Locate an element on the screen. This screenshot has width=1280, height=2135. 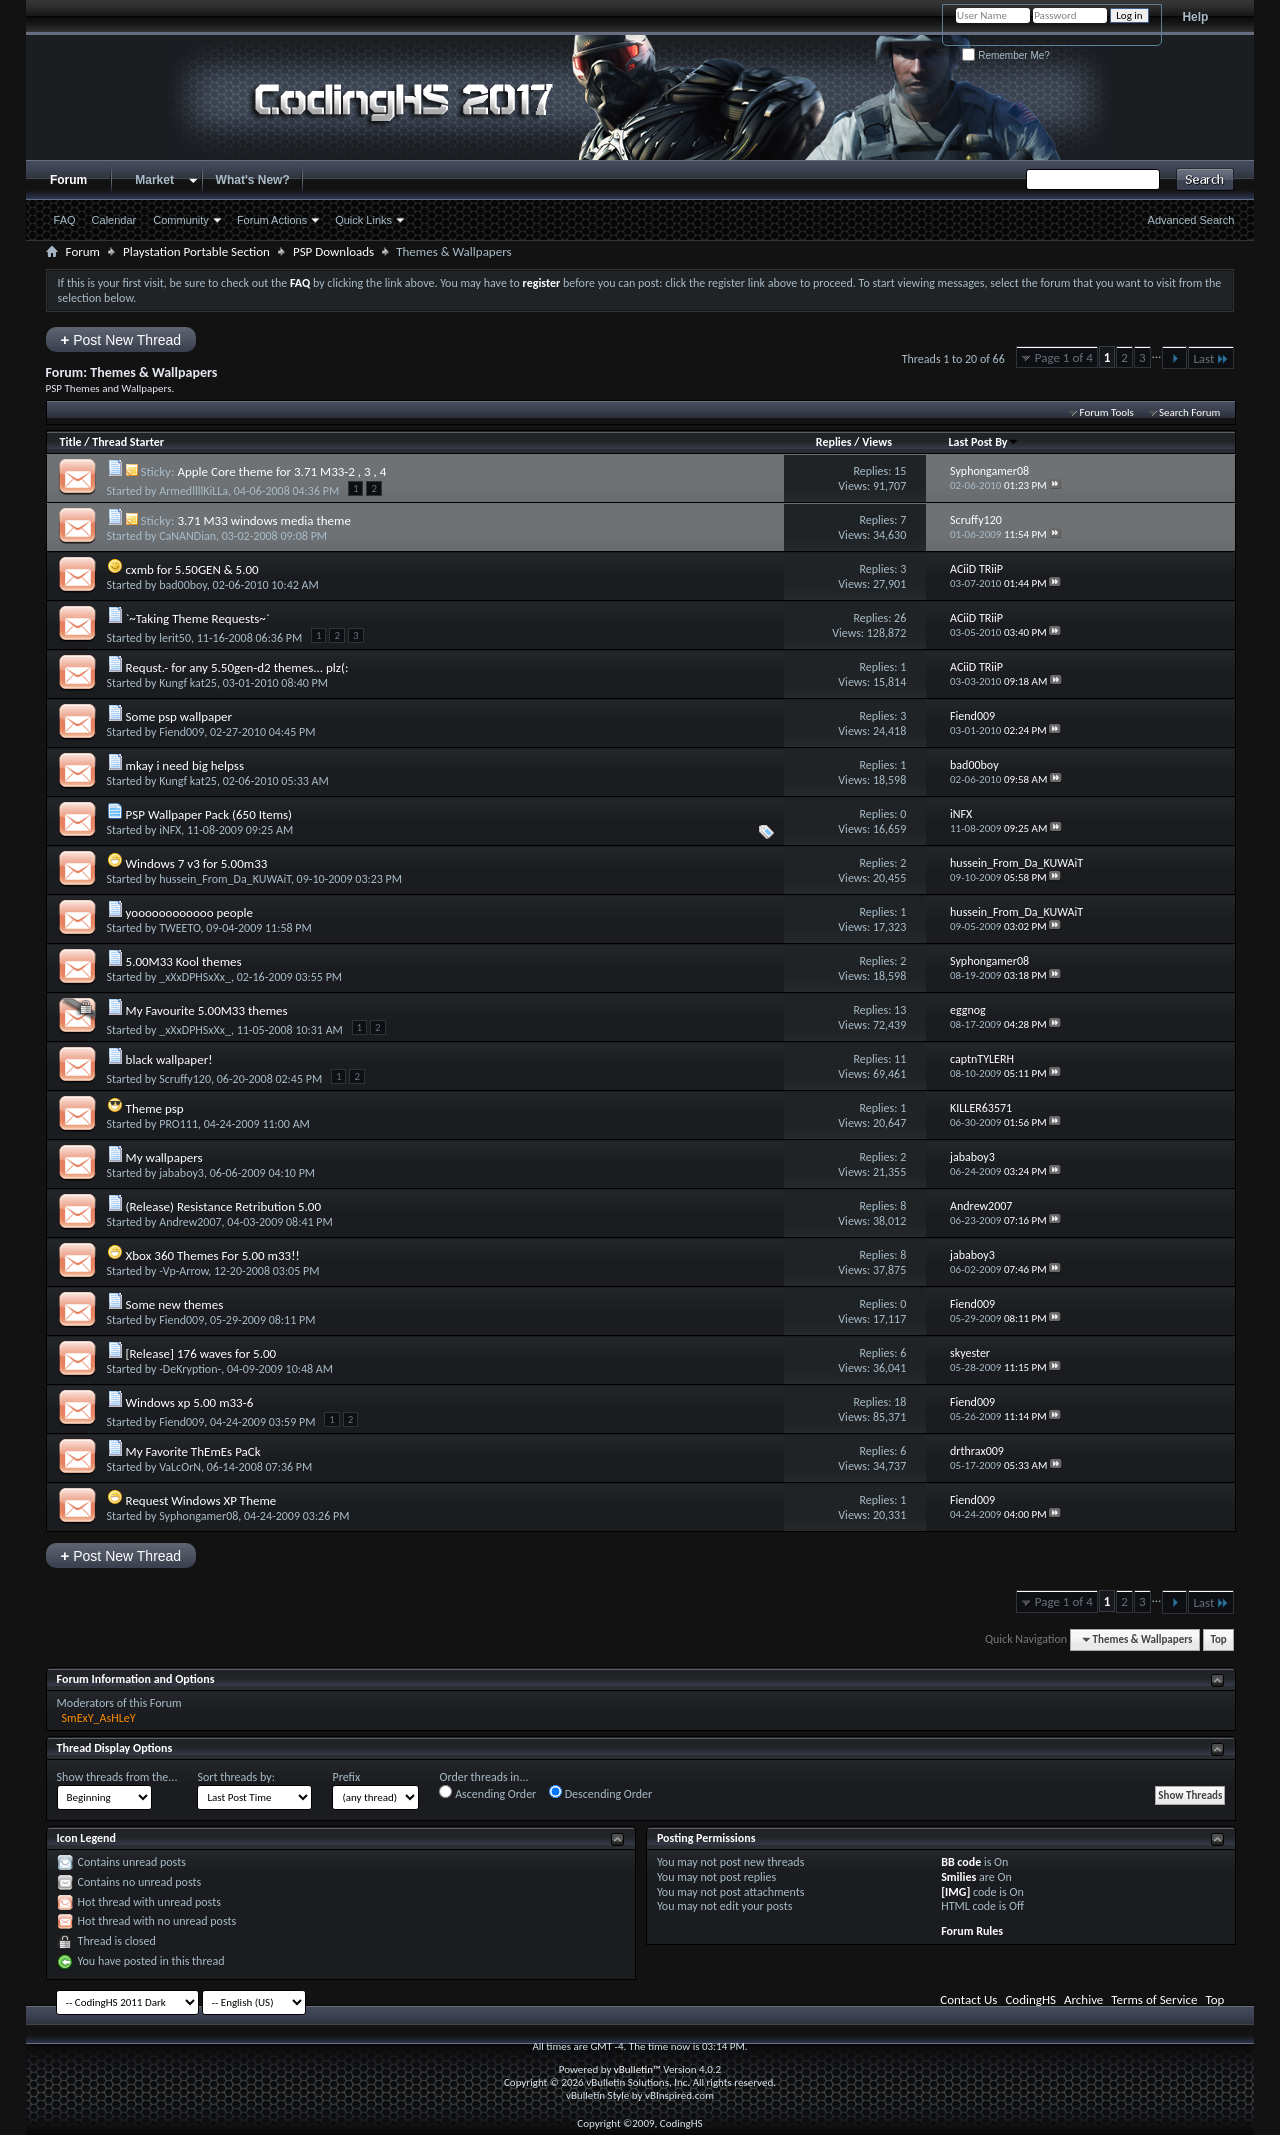
My Favorite ThEmEs PaCk is located at coordinates (193, 1451).